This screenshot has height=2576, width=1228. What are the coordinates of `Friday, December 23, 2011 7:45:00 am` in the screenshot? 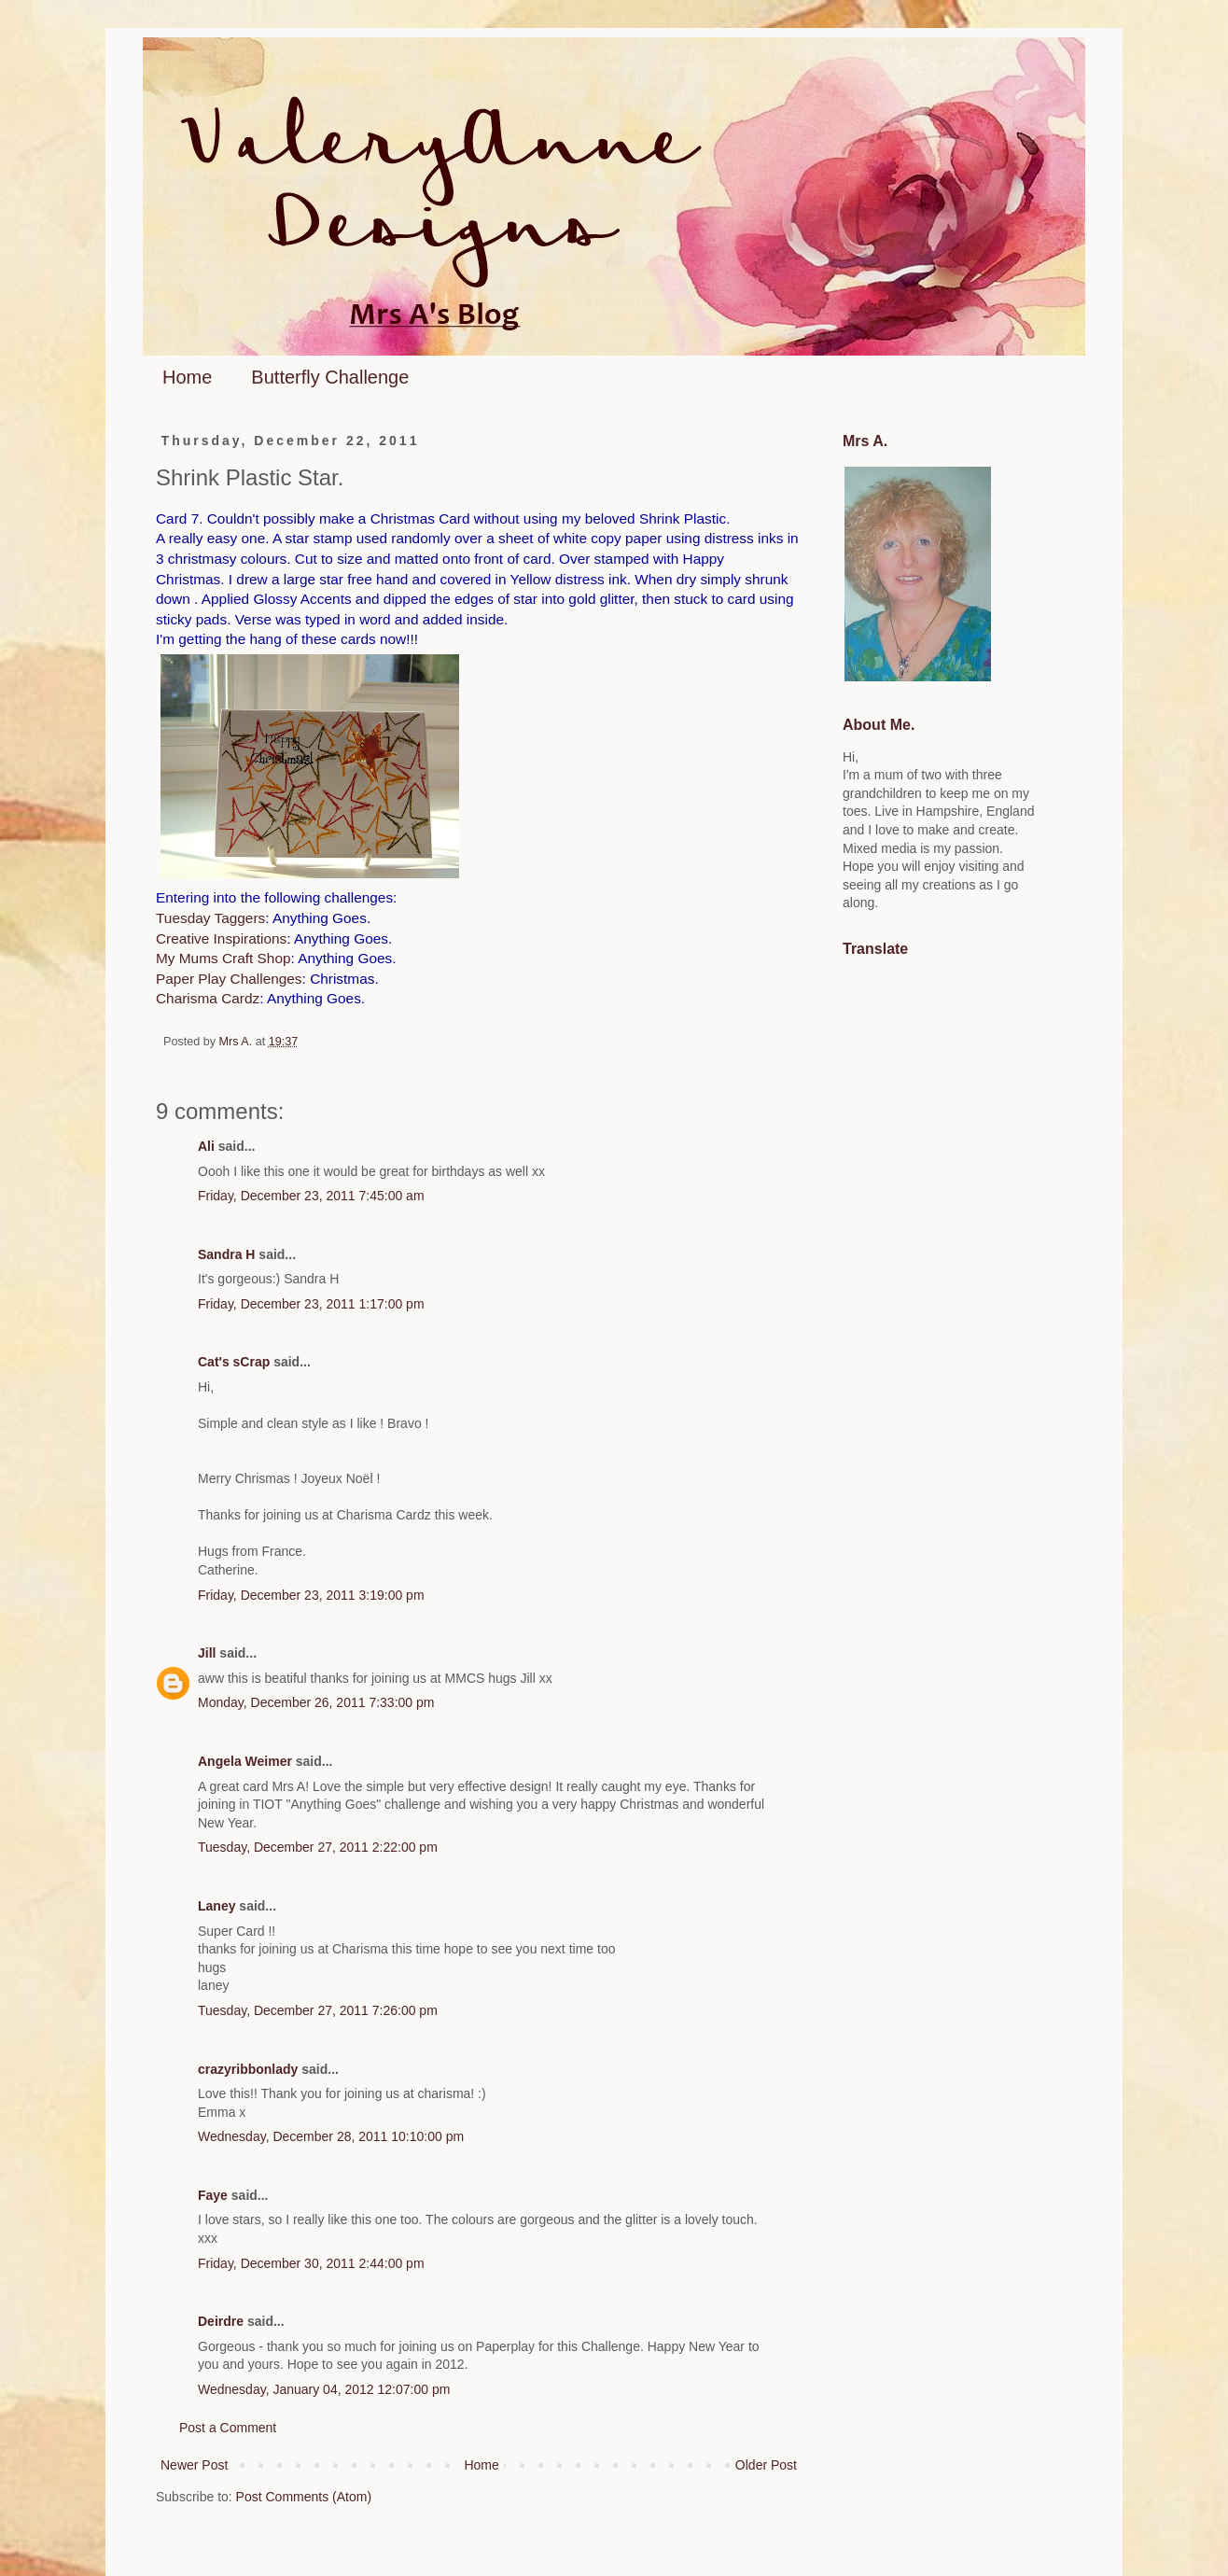 It's located at (311, 1195).